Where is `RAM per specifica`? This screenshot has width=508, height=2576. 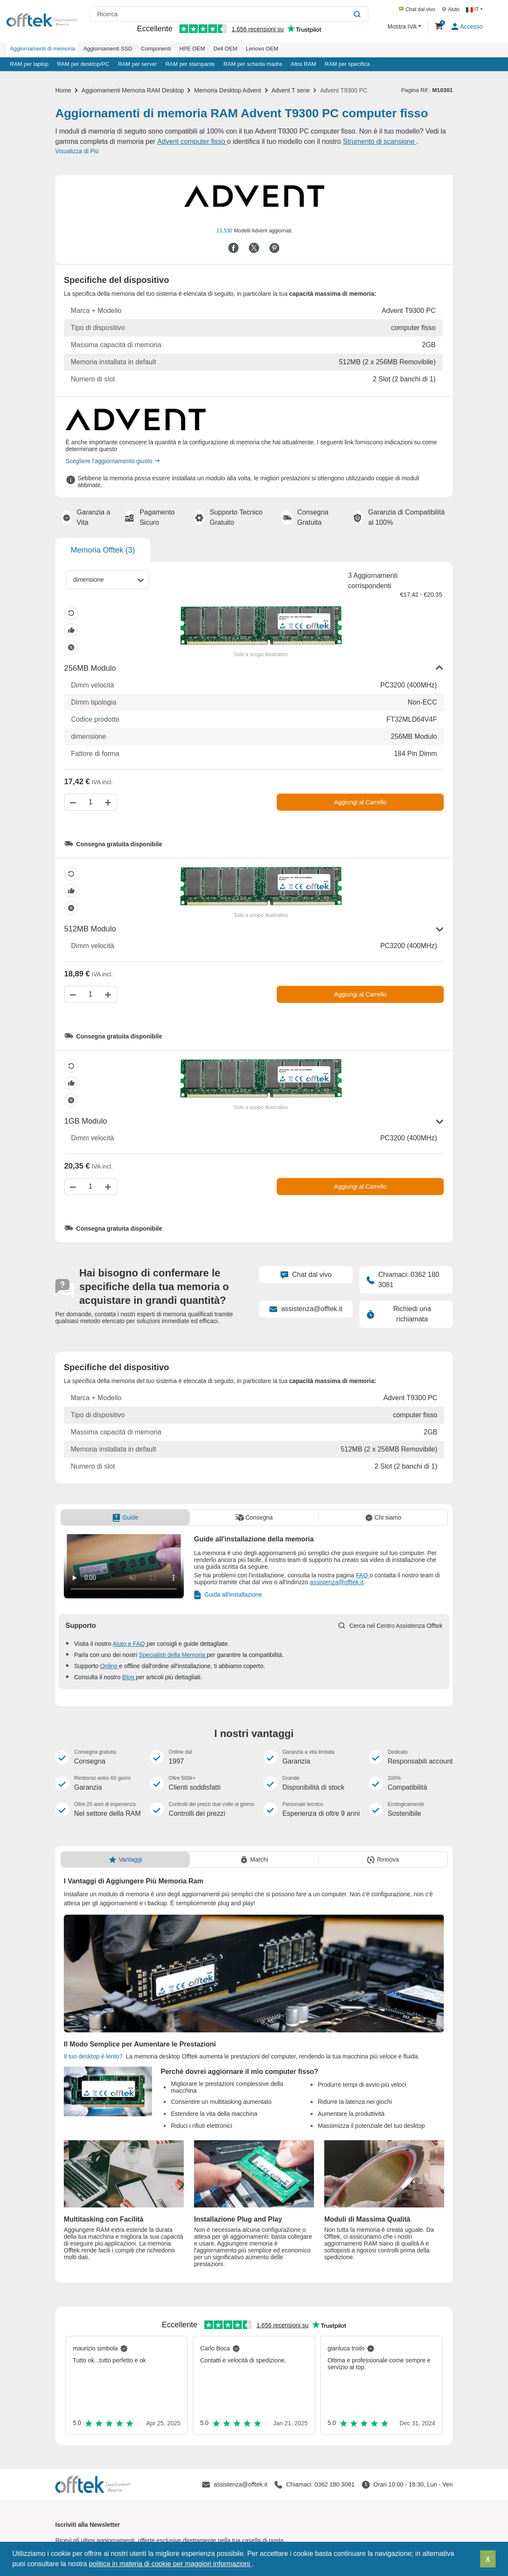
RAM per specifica is located at coordinates (347, 64).